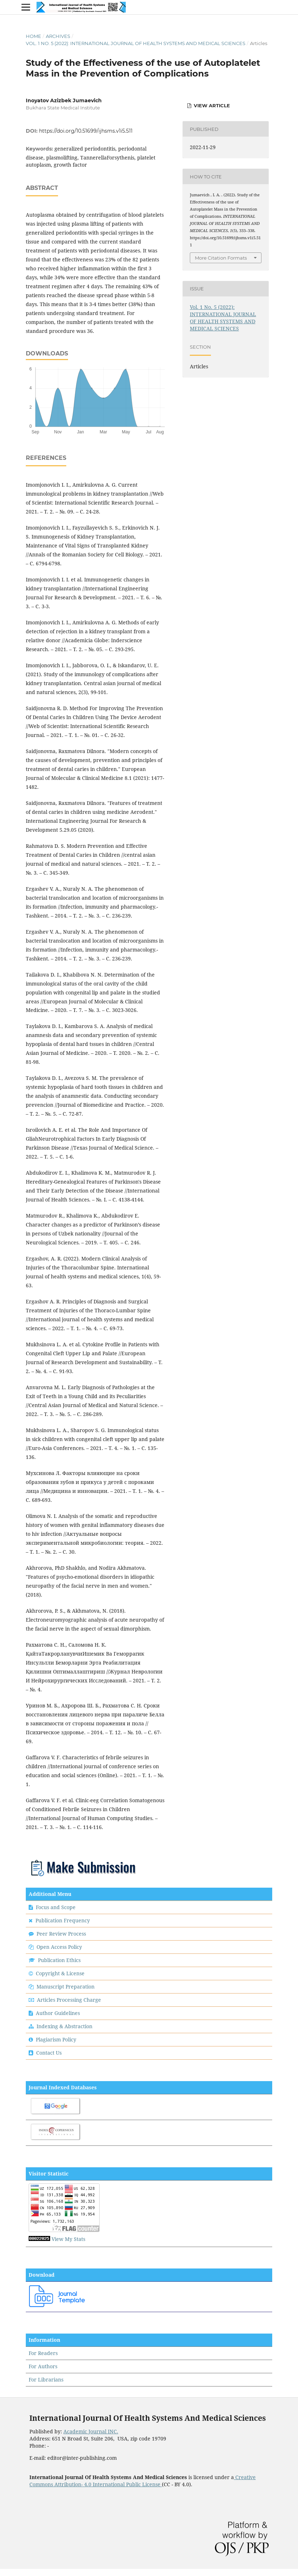 The height and width of the screenshot is (2576, 298). Describe the element at coordinates (66, 1986) in the screenshot. I see `Manuscript Preparation` at that location.